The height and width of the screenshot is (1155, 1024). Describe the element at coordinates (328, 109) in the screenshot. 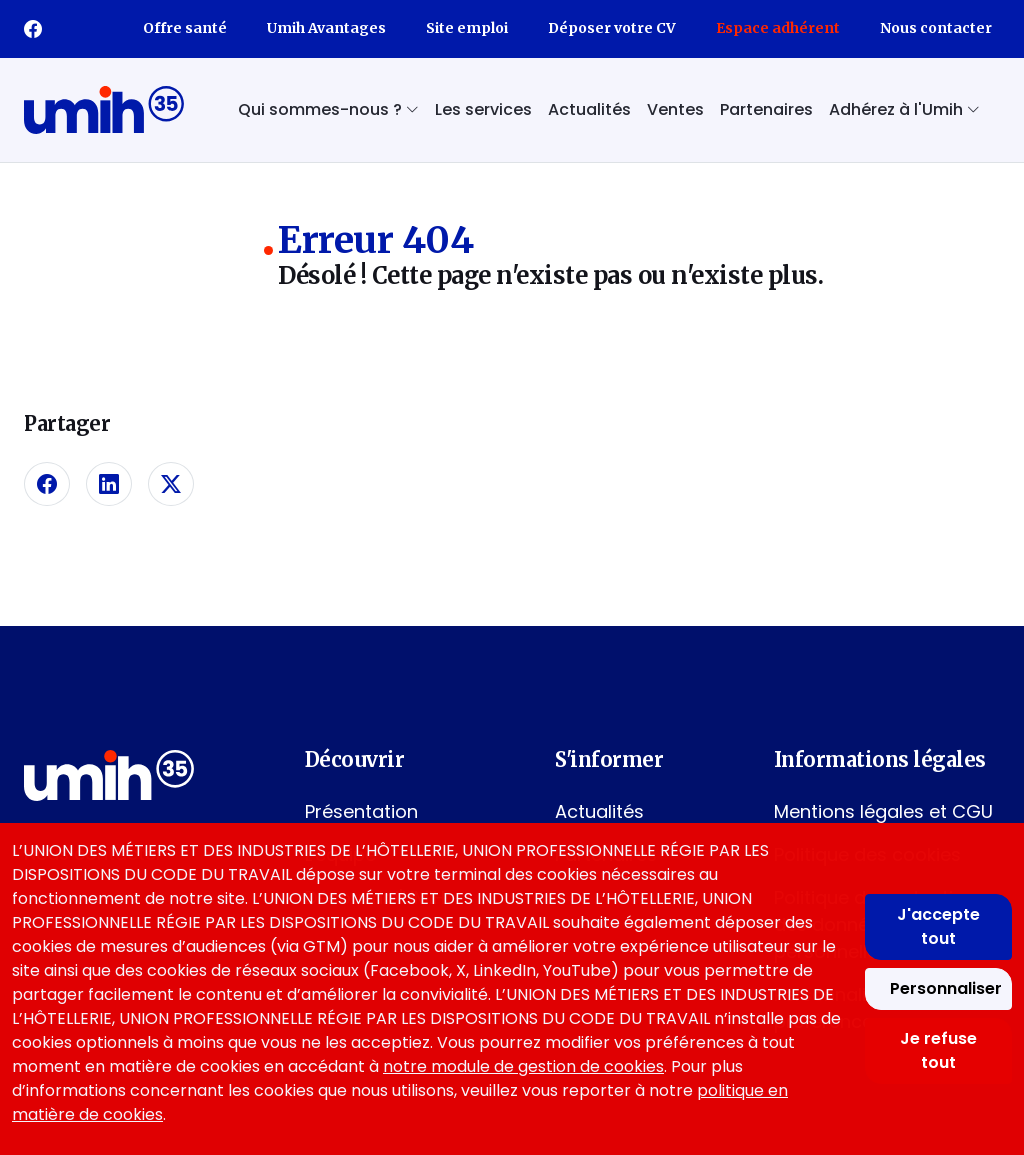

I see `Qui sommes-nous ? [button]` at that location.